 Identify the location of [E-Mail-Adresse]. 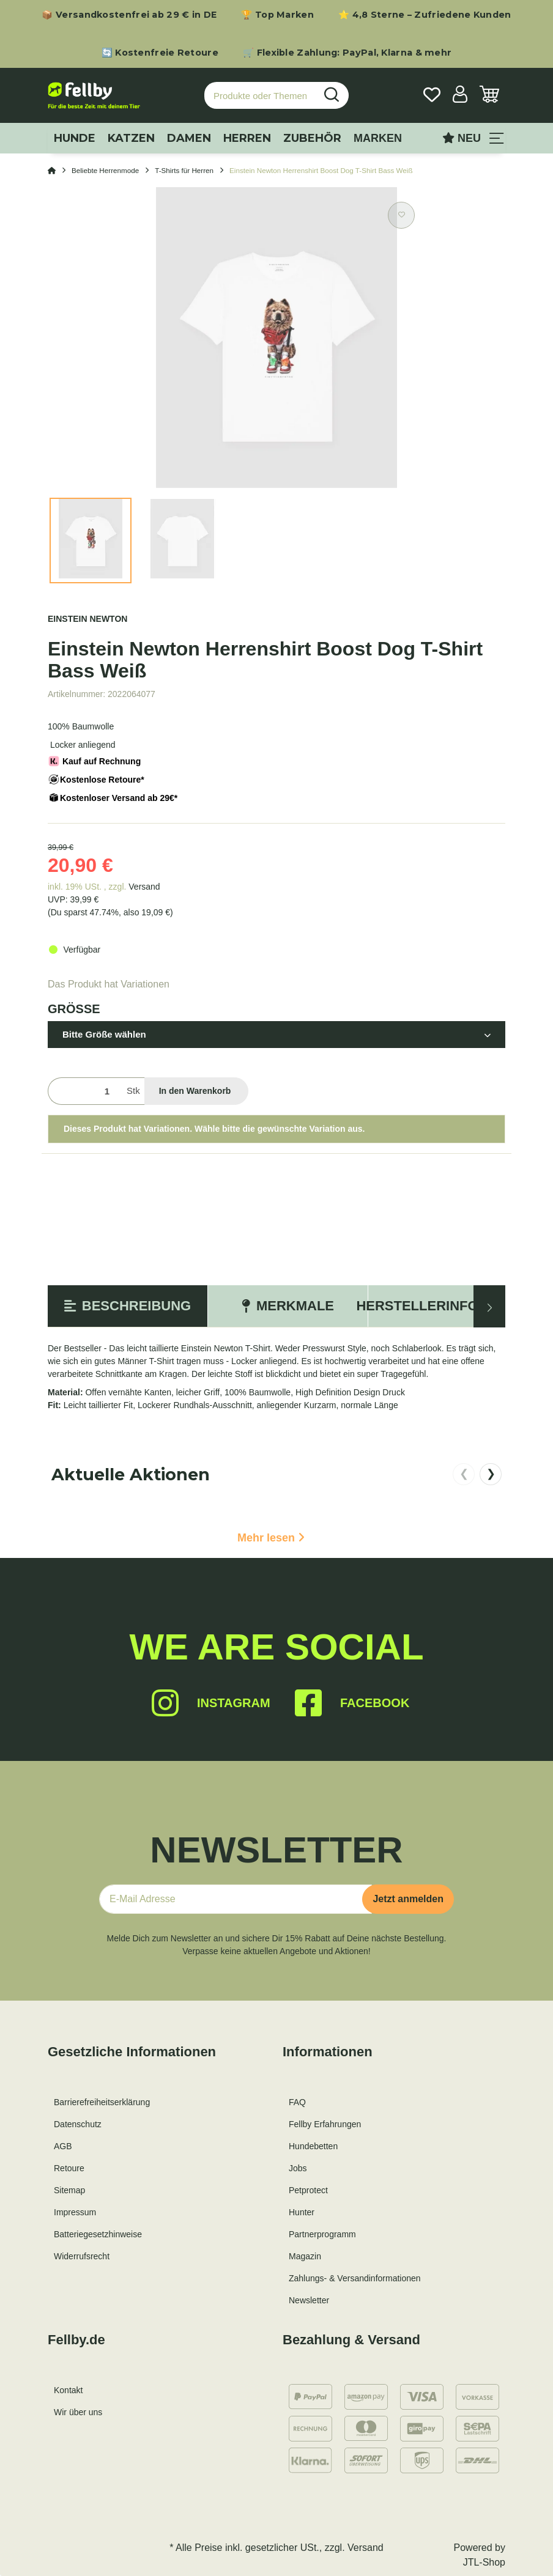
(235, 1899).